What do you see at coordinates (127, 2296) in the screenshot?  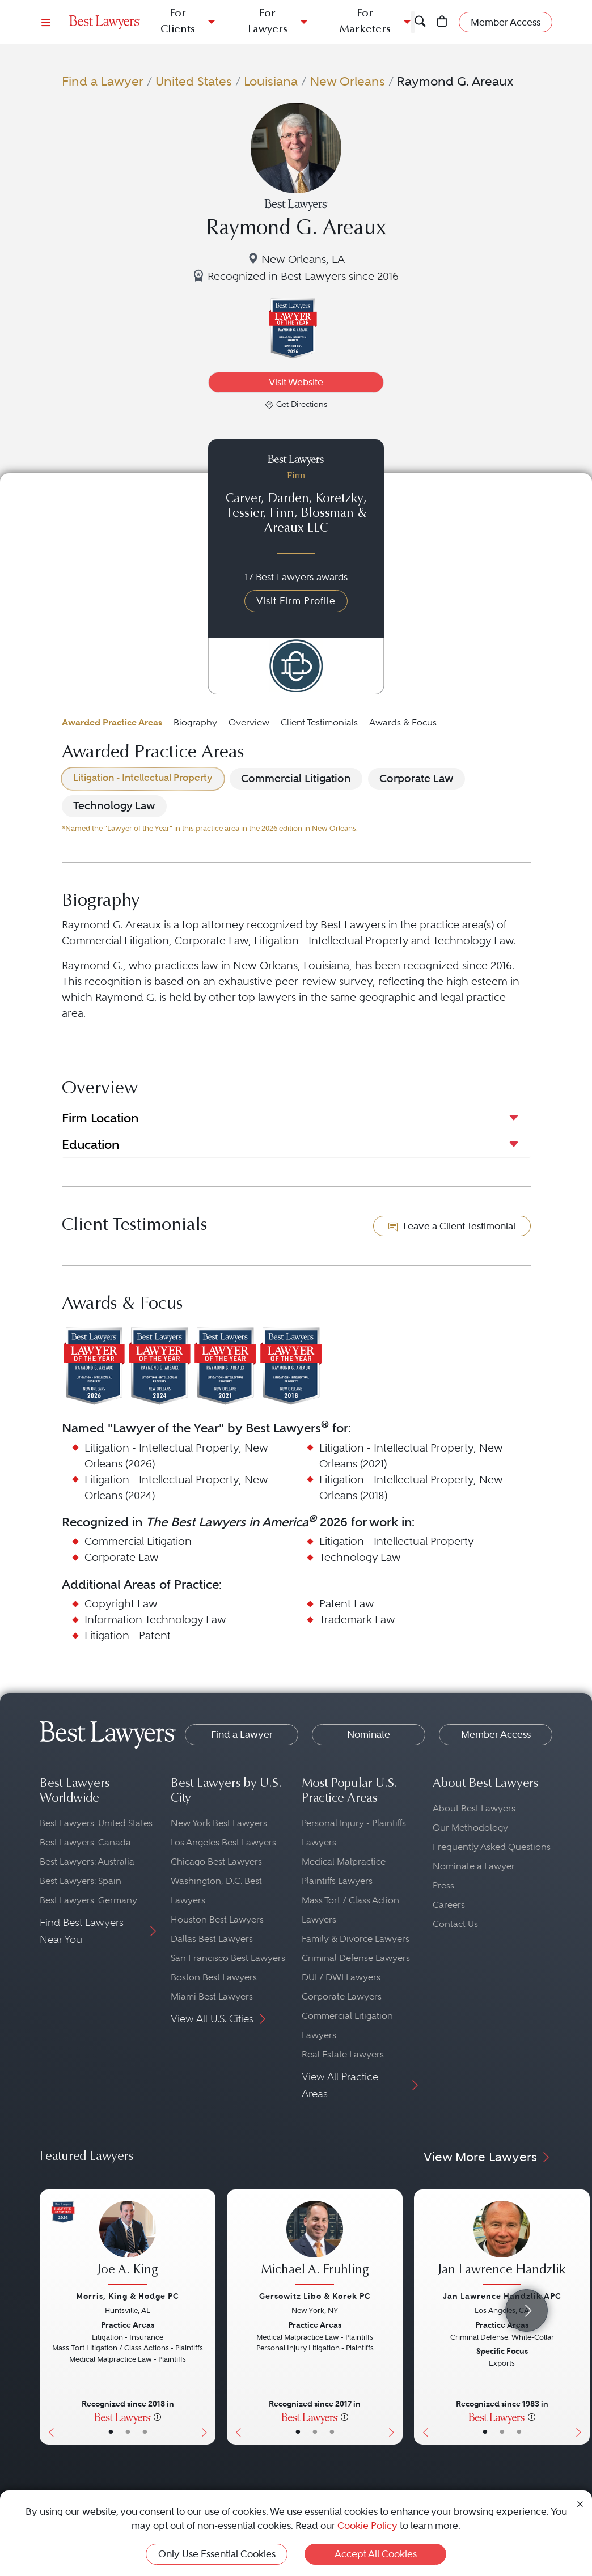 I see `Morris, King & Hodge PC` at bounding box center [127, 2296].